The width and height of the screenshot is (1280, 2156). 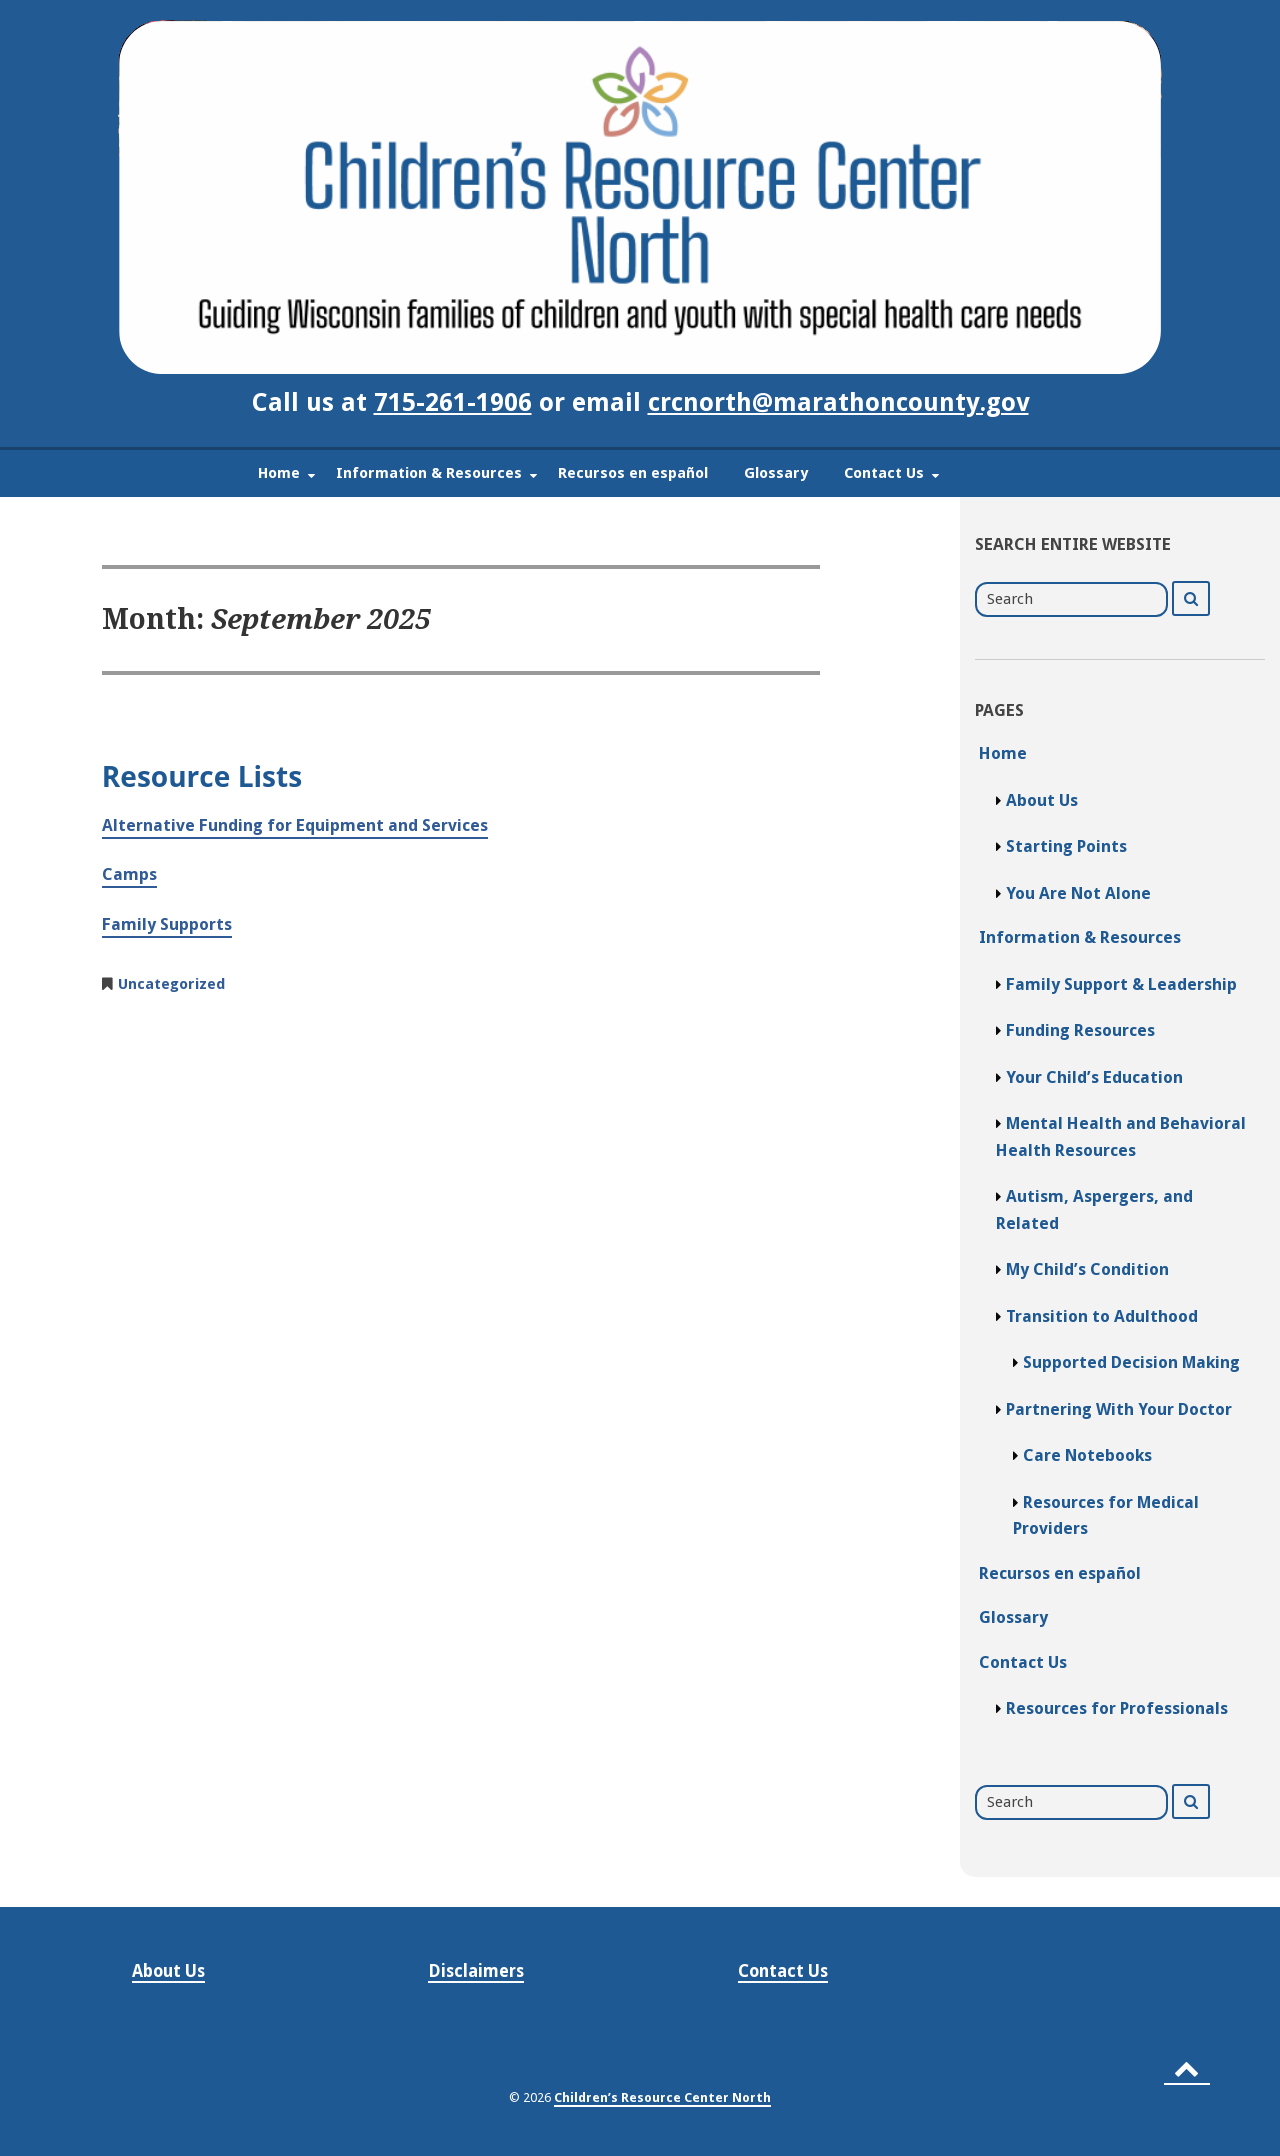 What do you see at coordinates (279, 473) in the screenshot?
I see `Home` at bounding box center [279, 473].